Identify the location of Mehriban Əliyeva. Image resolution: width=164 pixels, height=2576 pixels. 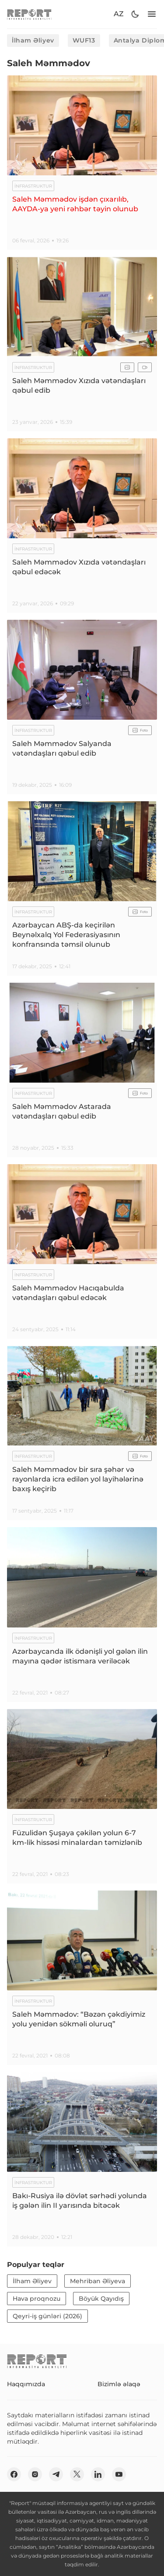
(97, 2281).